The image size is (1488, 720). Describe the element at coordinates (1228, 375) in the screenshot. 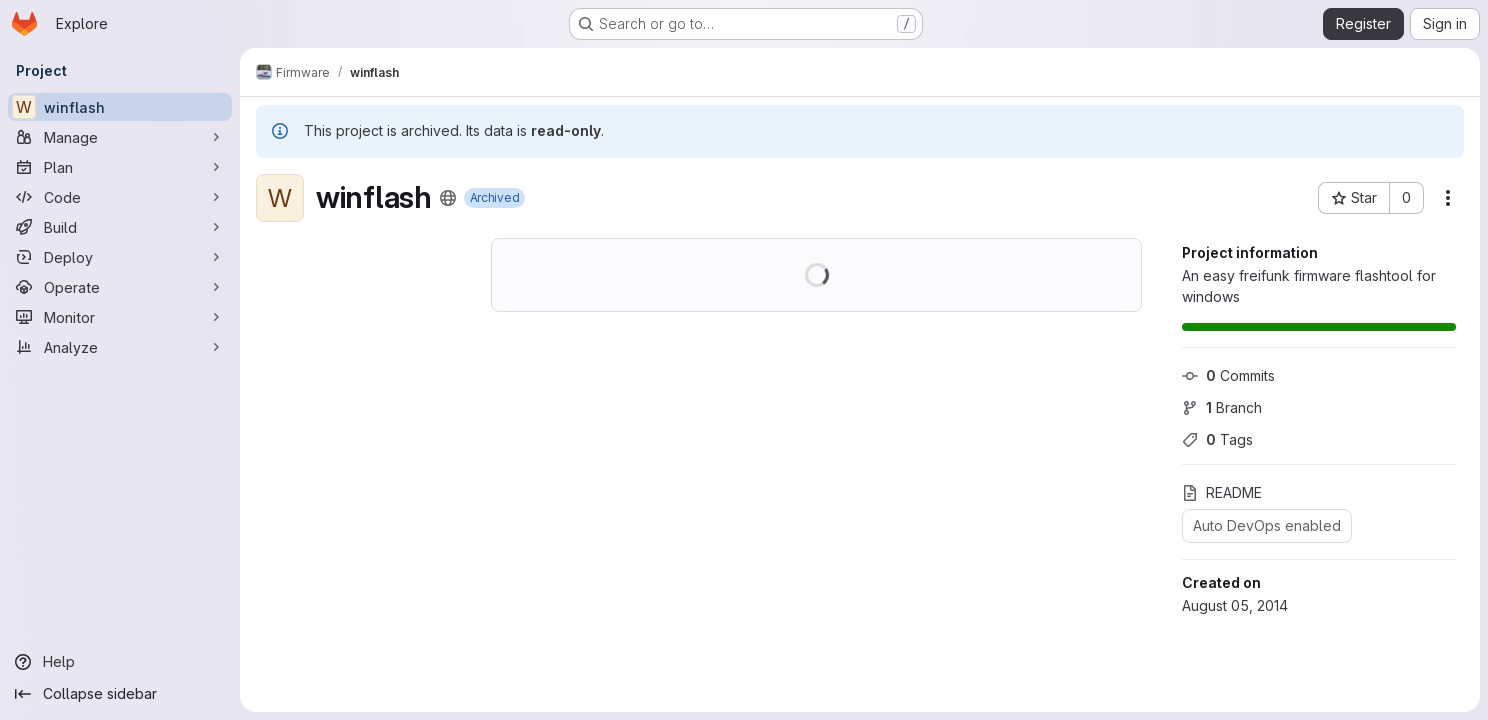

I see `Commits` at that location.